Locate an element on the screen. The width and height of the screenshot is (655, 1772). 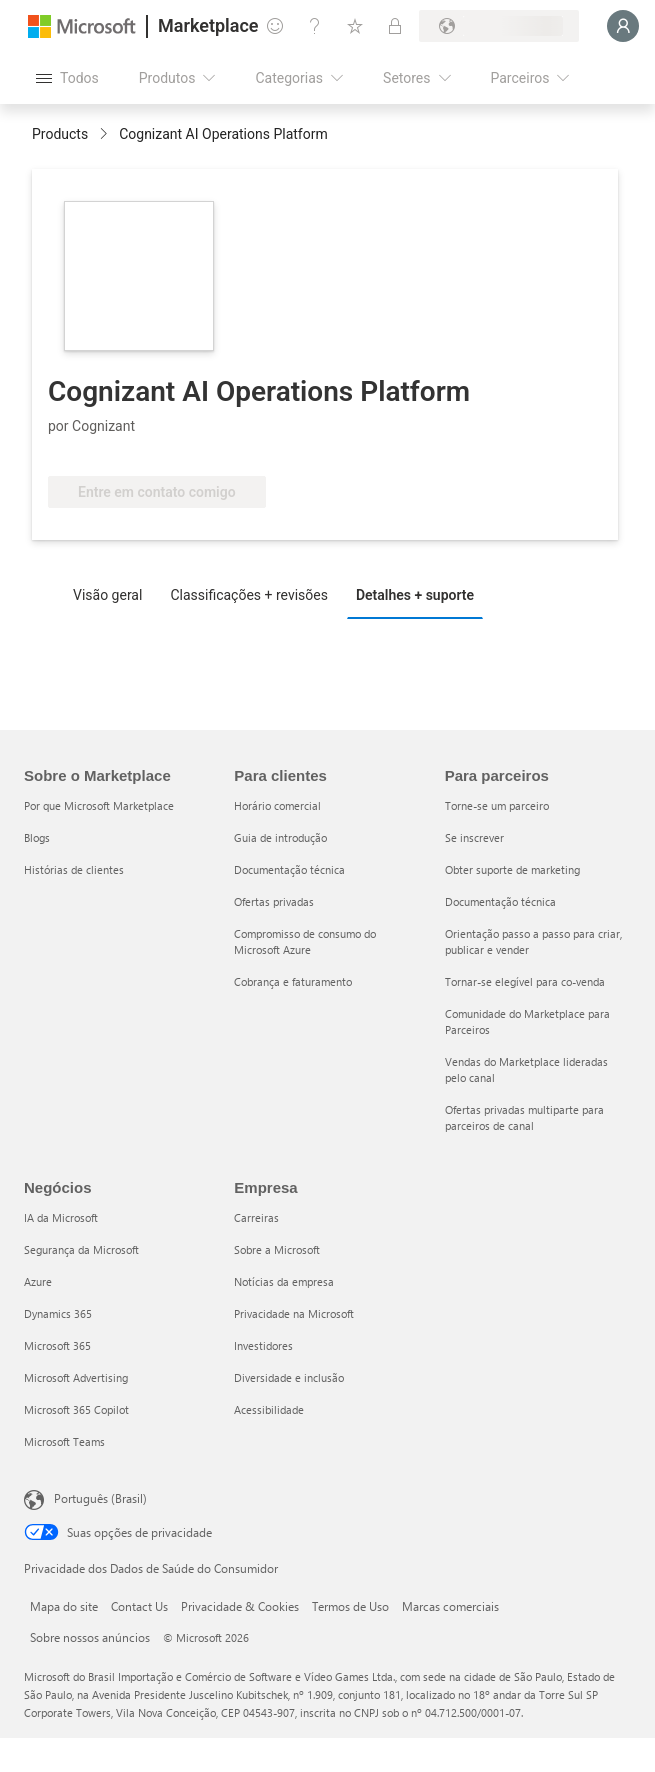
[Ajuda e suporte] is located at coordinates (315, 26).